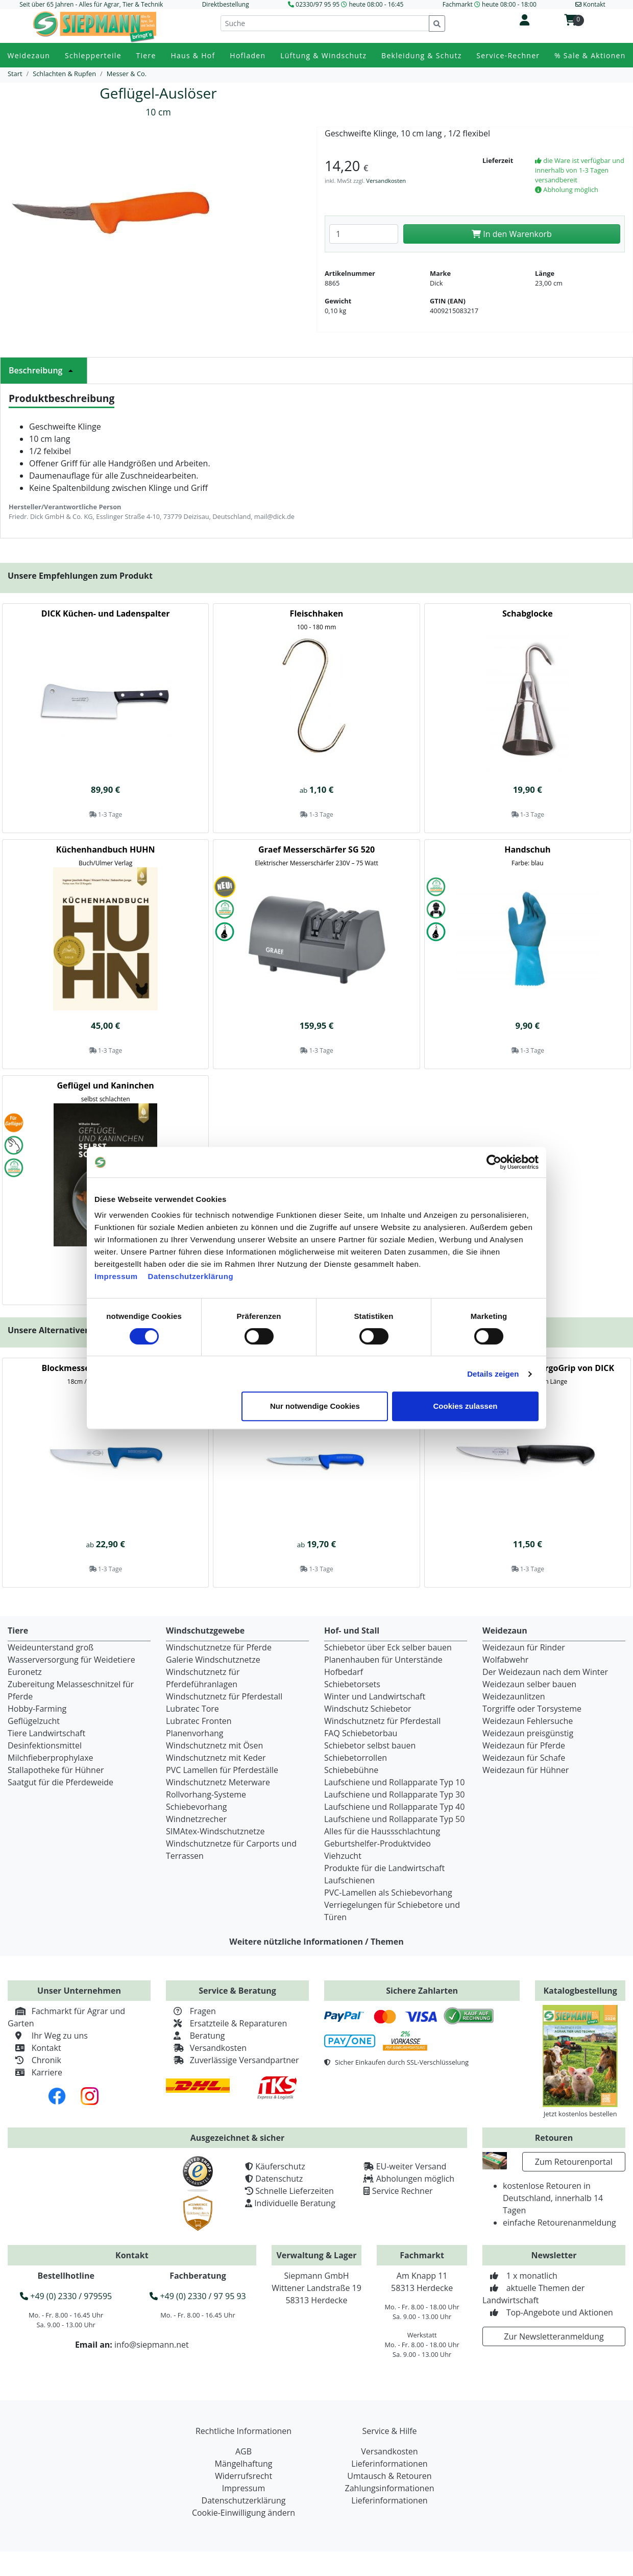  Describe the element at coordinates (512, 234) in the screenshot. I see `In den Warenkorb` at that location.